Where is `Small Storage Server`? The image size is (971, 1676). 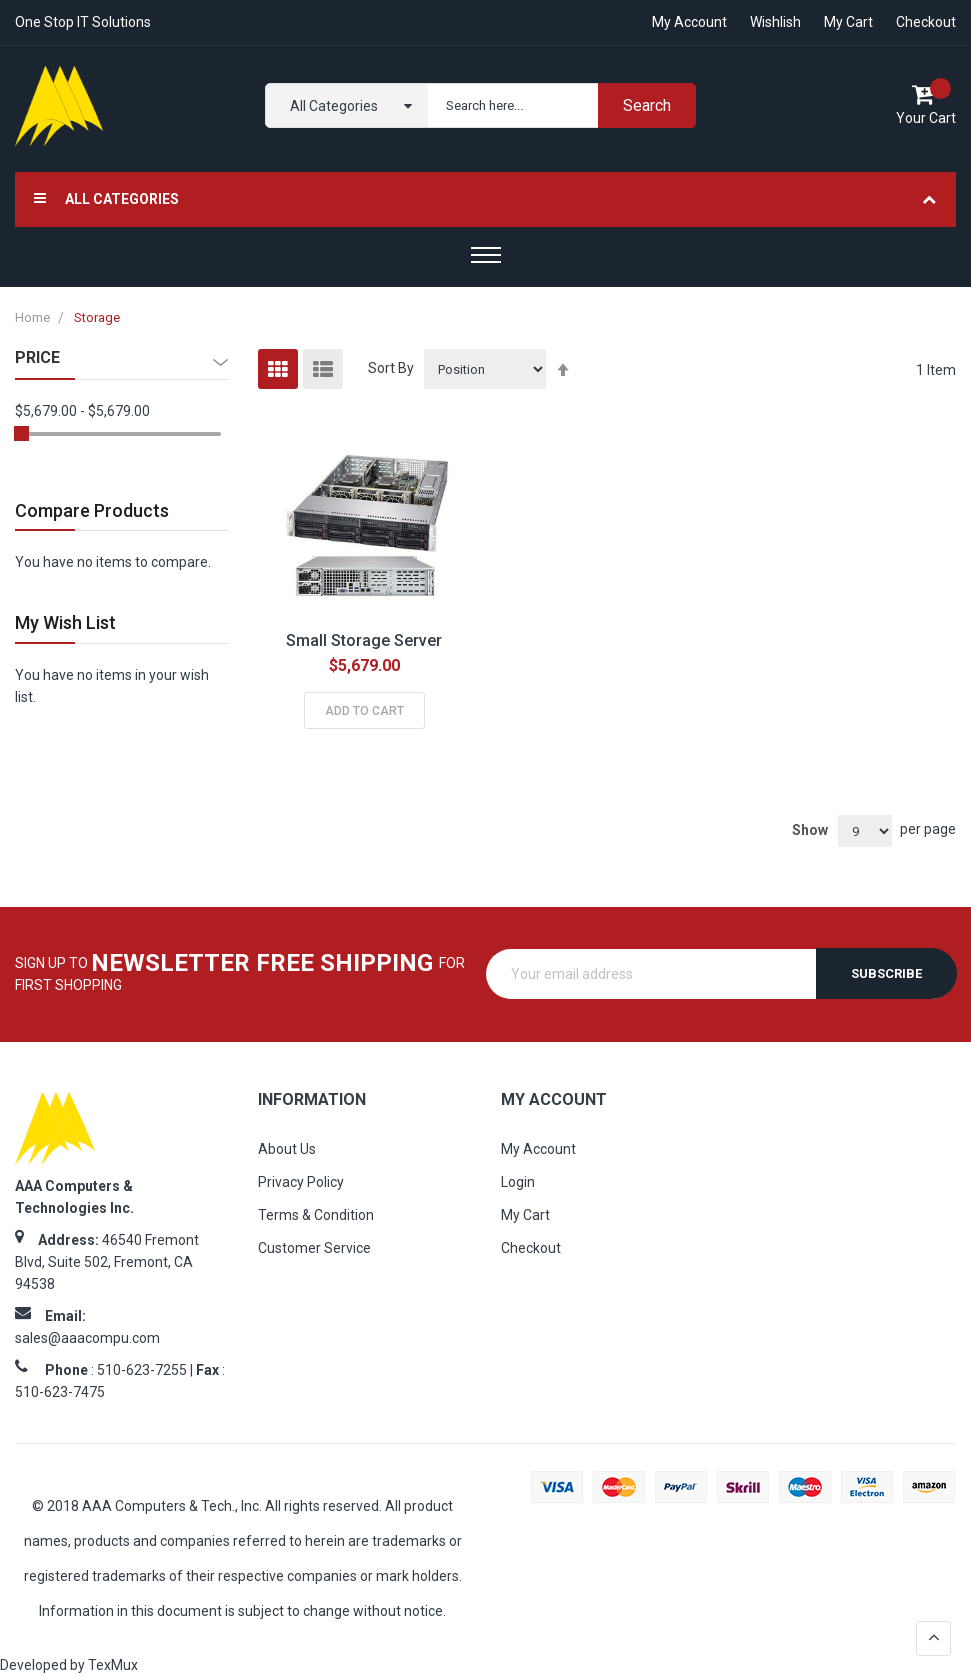 Small Storage Server is located at coordinates (364, 640).